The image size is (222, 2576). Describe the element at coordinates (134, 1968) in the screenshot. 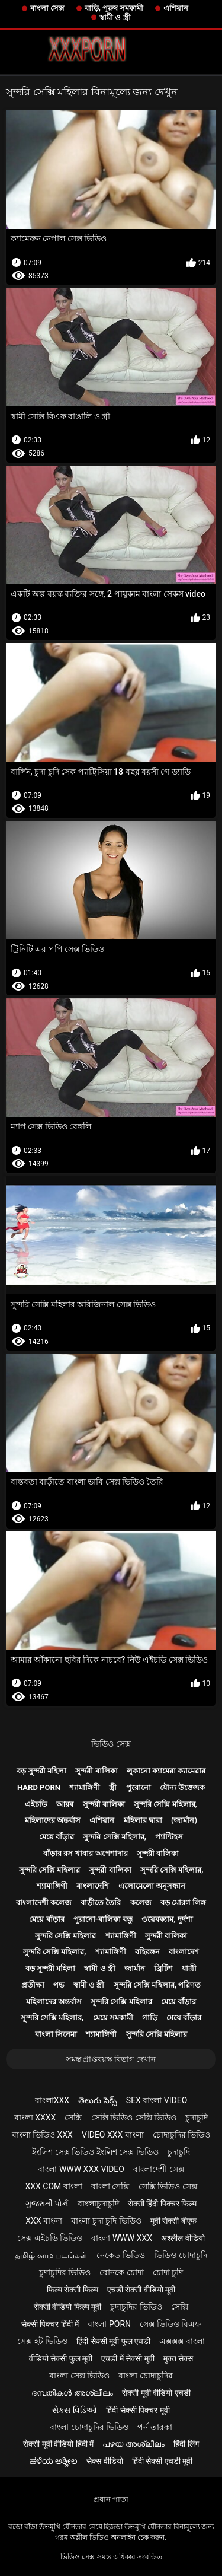

I see `জার্মান` at that location.